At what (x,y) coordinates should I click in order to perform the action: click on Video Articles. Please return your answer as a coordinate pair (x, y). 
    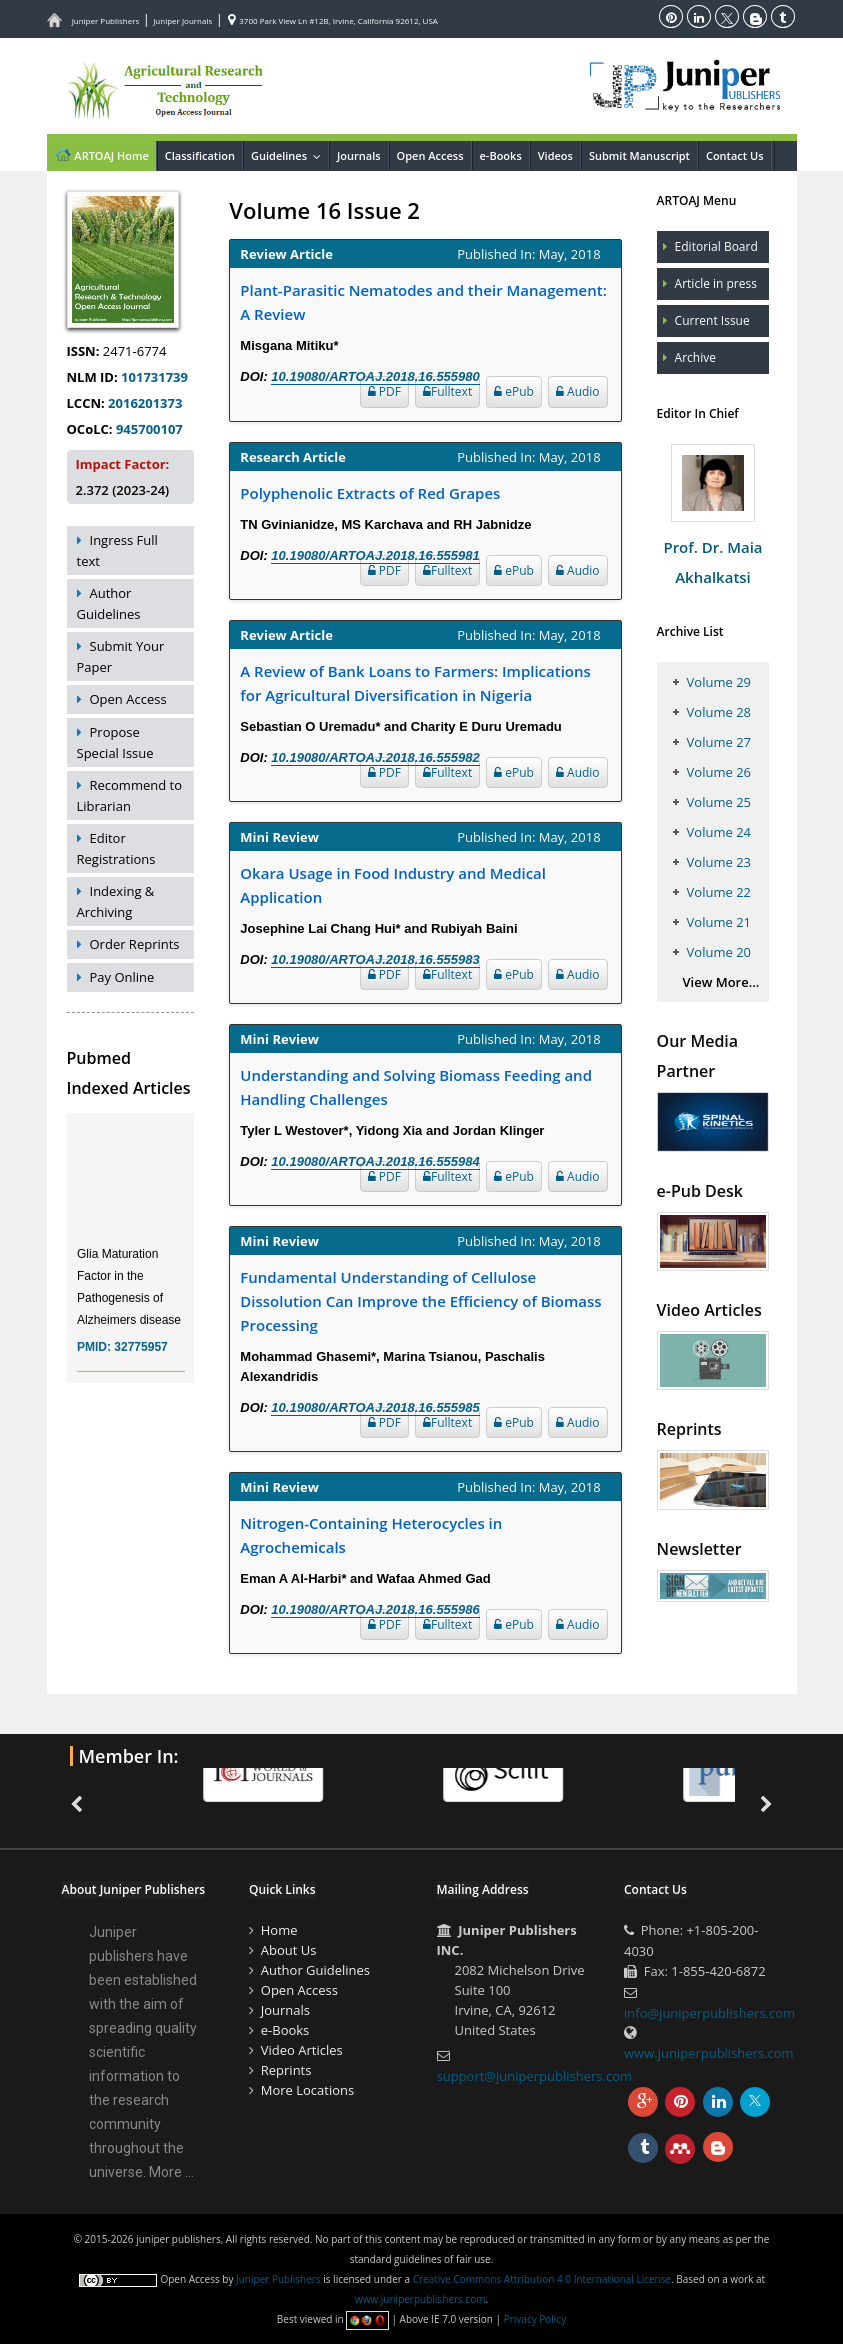
    Looking at the image, I should click on (302, 2050).